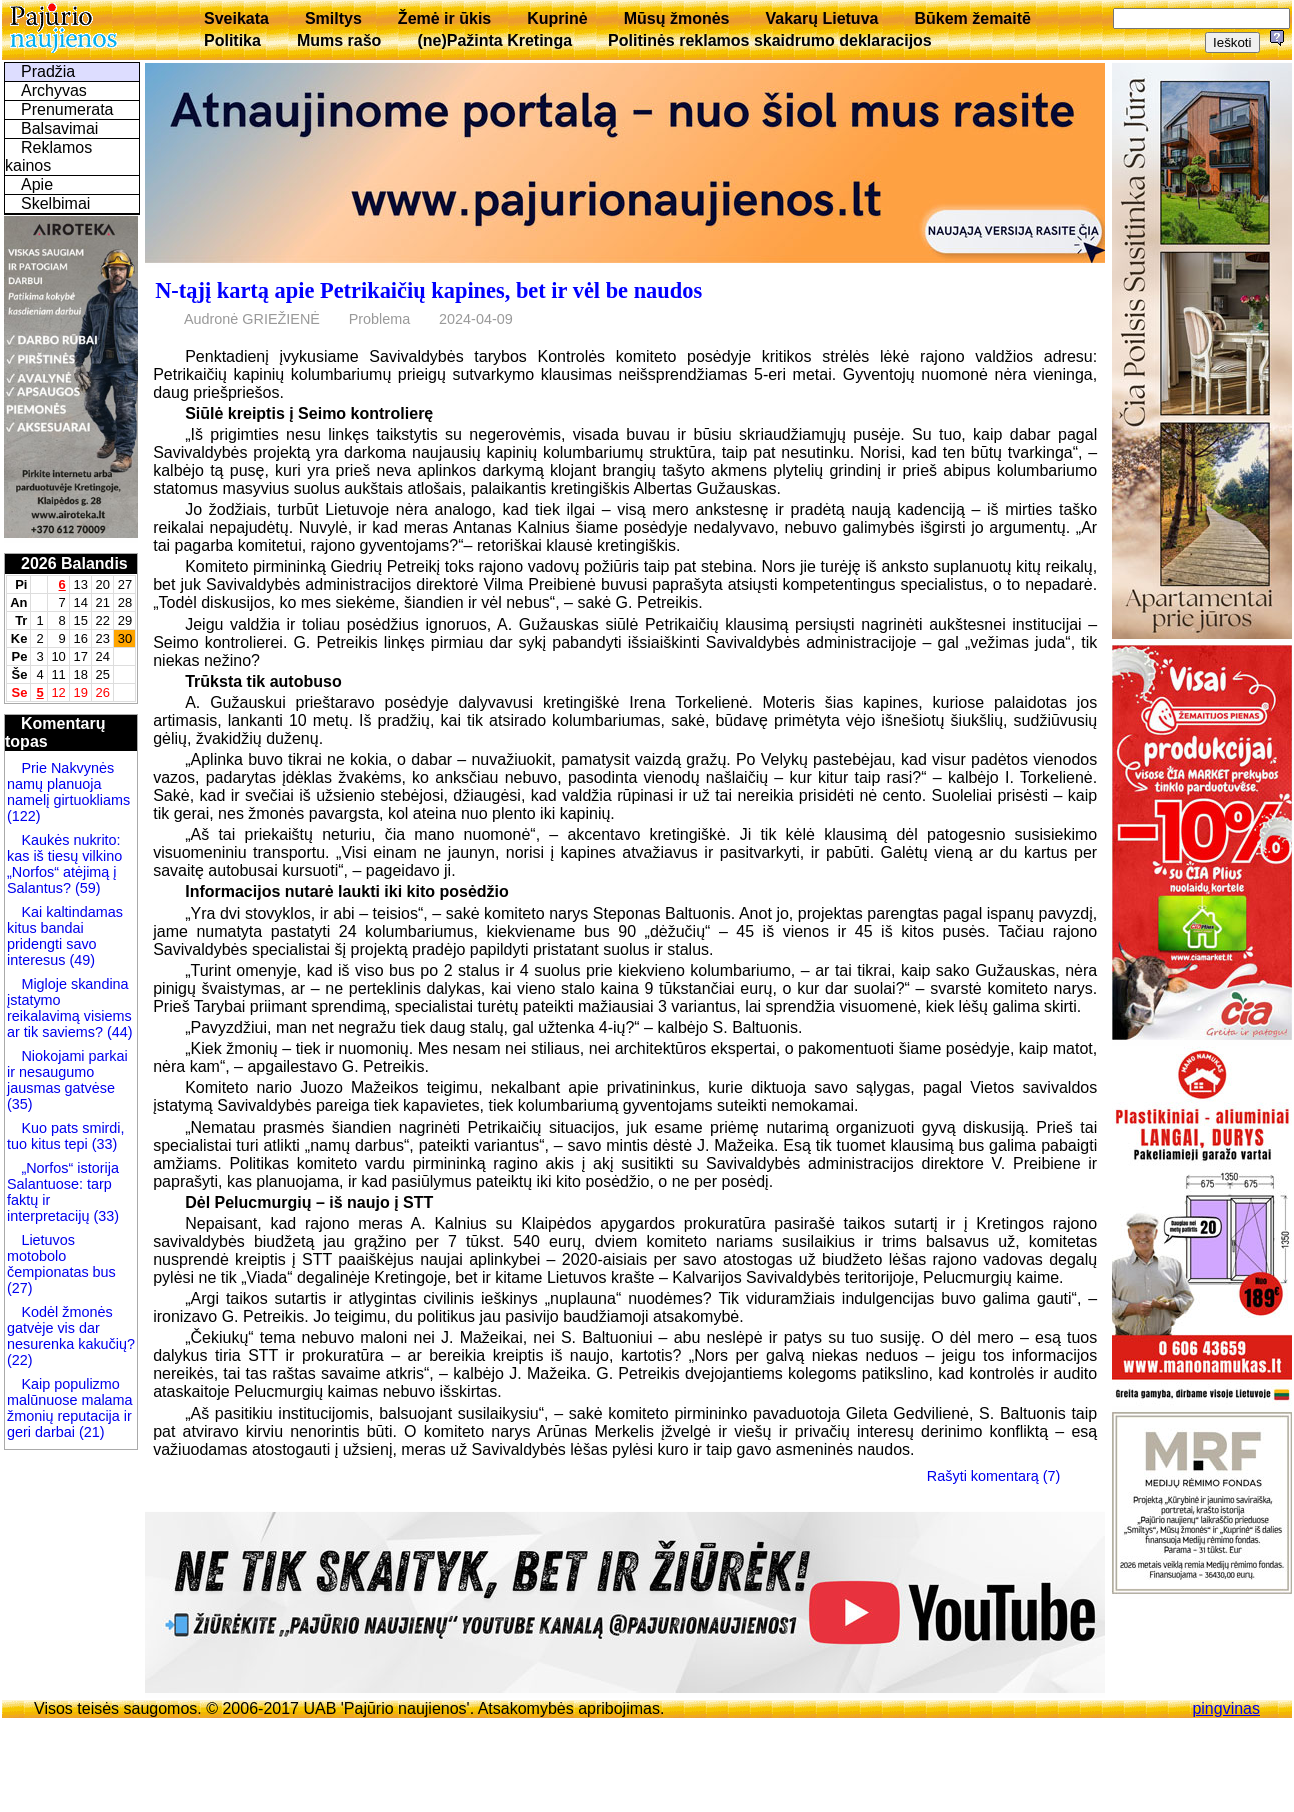  What do you see at coordinates (59, 128) in the screenshot?
I see `Balsavimai` at bounding box center [59, 128].